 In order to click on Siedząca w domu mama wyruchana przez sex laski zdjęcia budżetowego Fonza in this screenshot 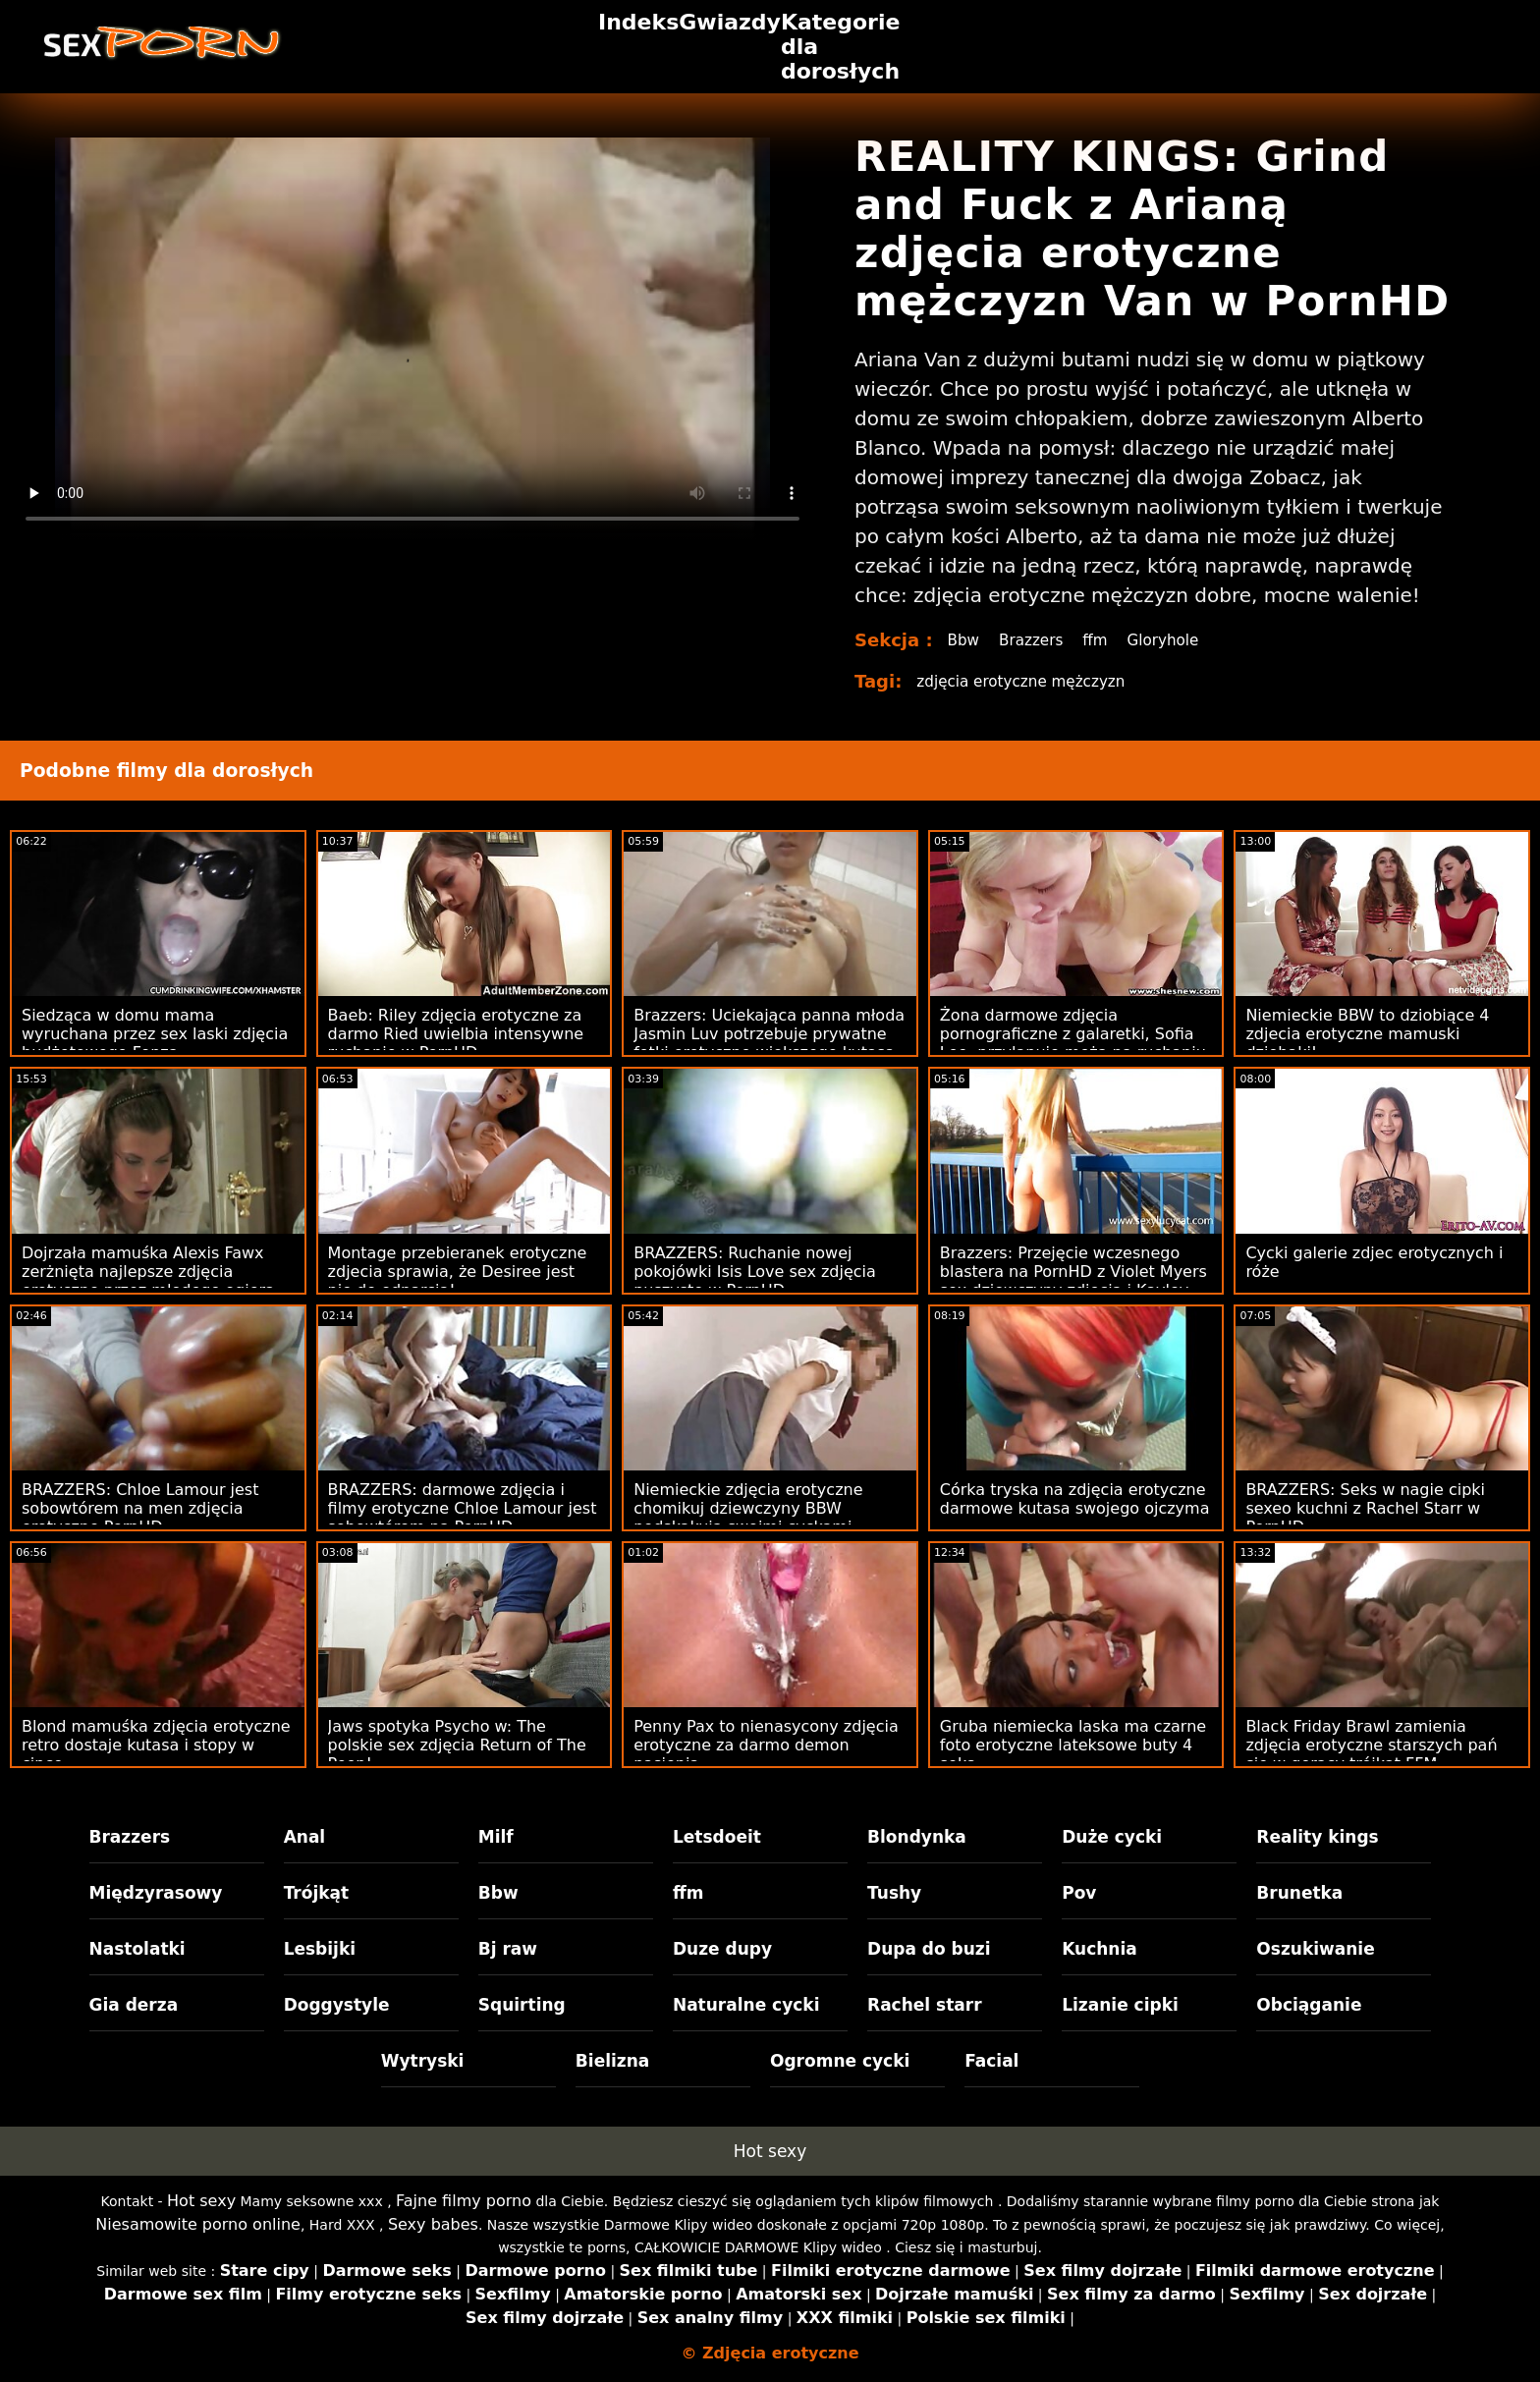, I will do `click(155, 1034)`.